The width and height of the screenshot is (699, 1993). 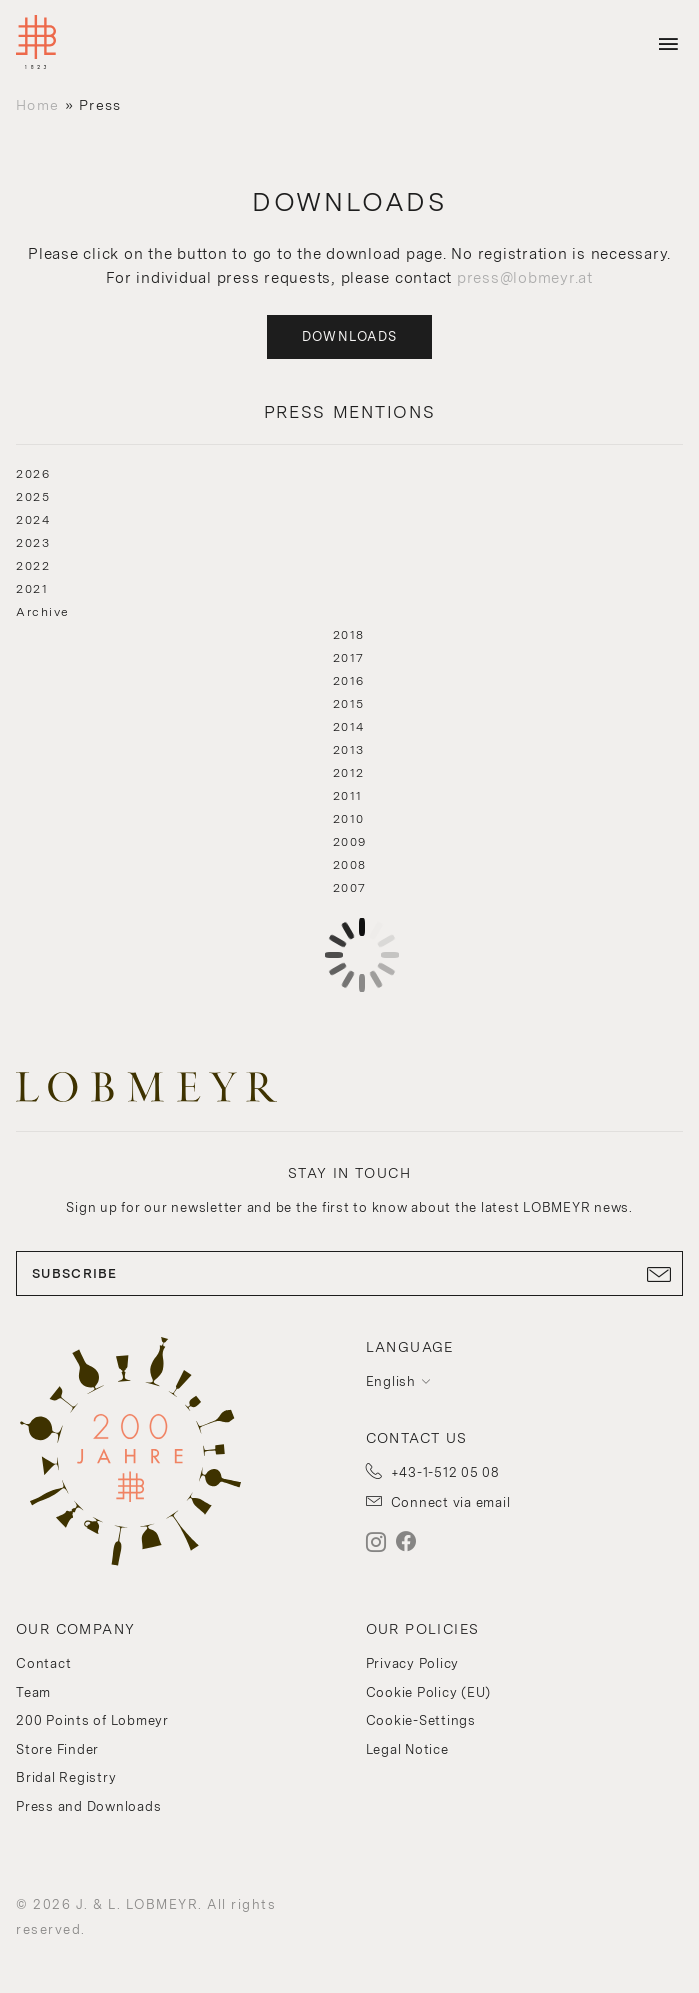 What do you see at coordinates (33, 497) in the screenshot?
I see `2025` at bounding box center [33, 497].